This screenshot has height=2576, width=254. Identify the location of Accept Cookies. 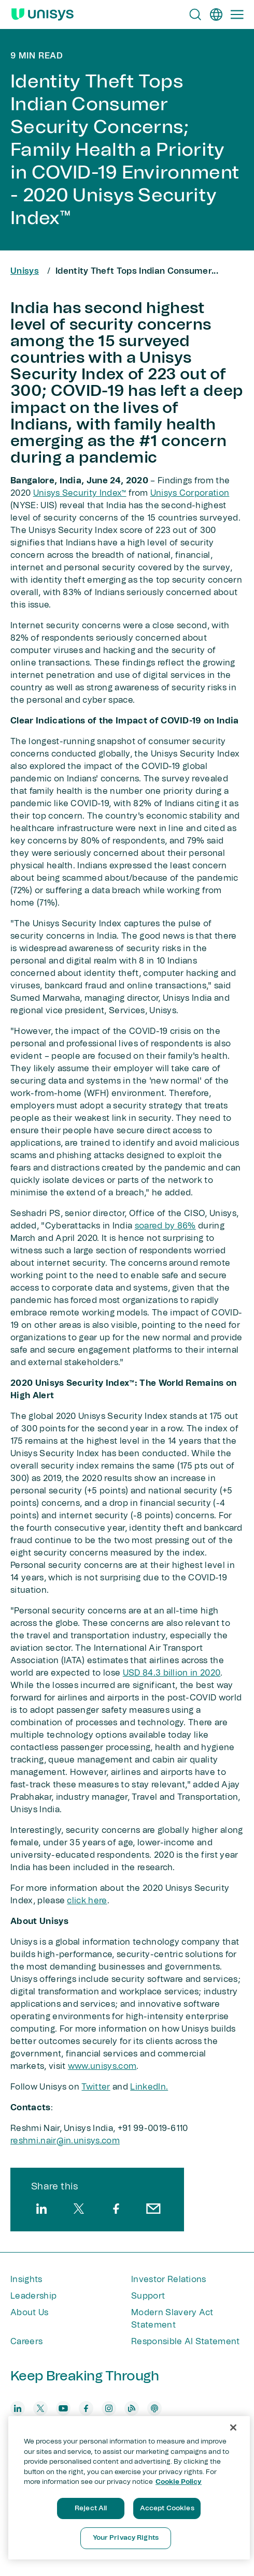
(167, 2508).